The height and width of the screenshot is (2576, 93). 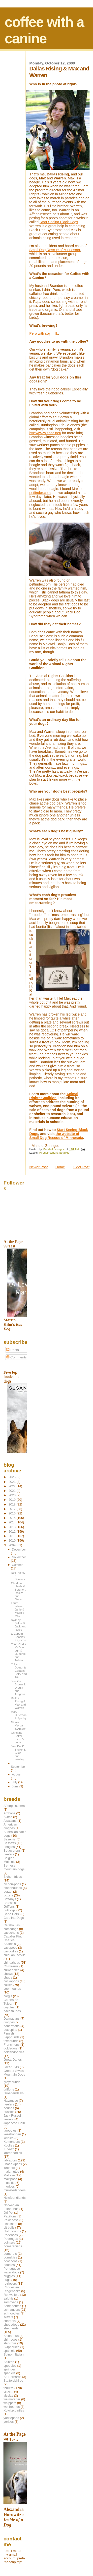 What do you see at coordinates (9, 2265) in the screenshot?
I see `poodles` at bounding box center [9, 2265].